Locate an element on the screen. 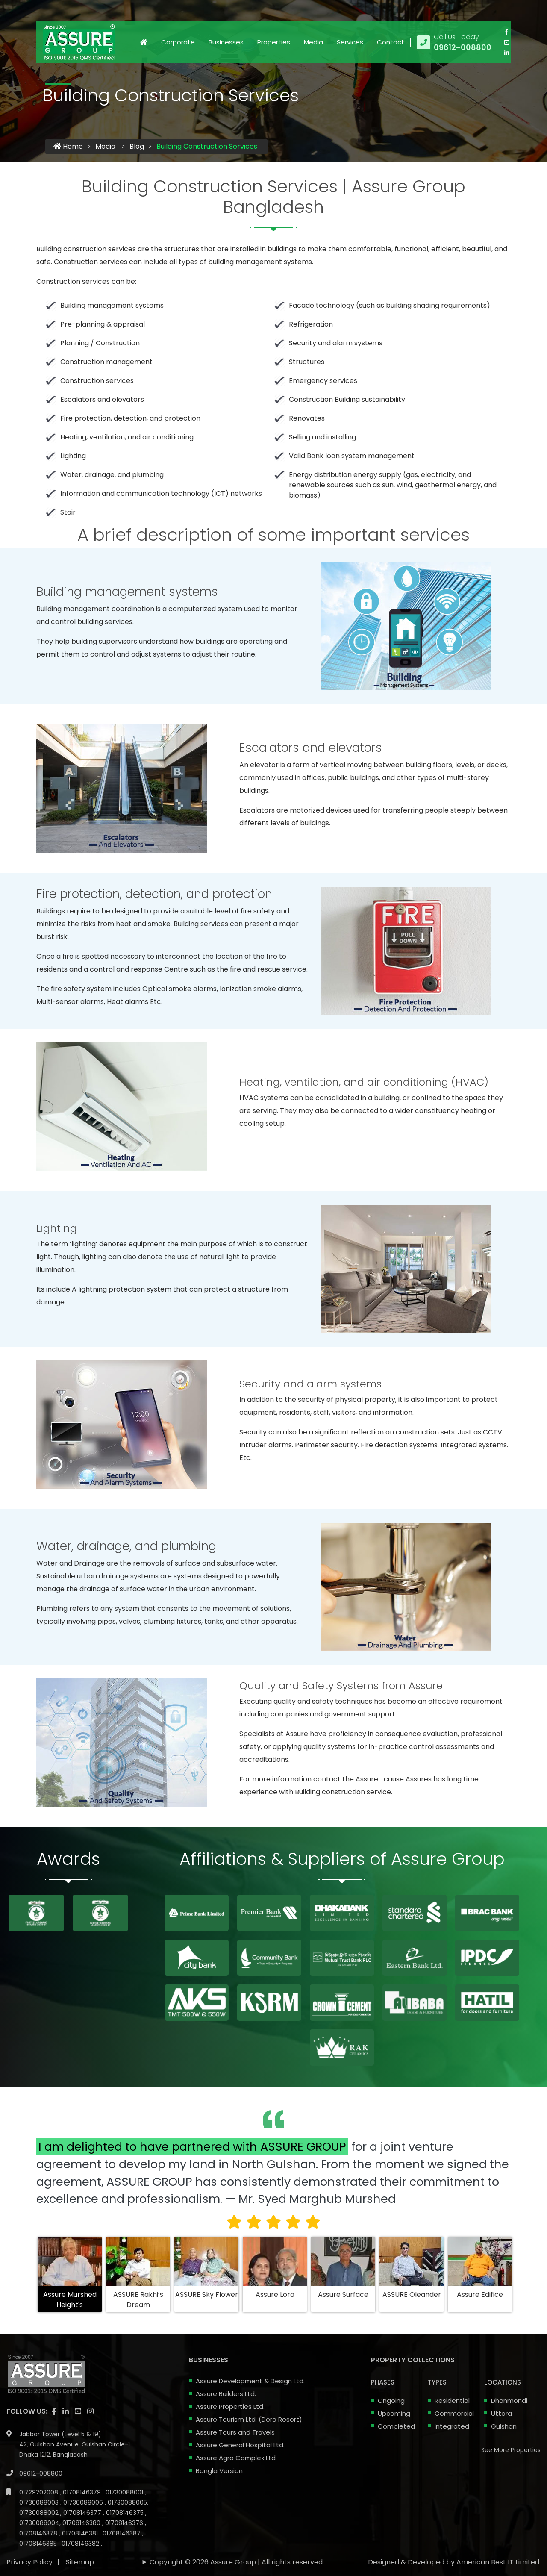 Image resolution: width=547 pixels, height=2576 pixels. American Best IT Limited is located at coordinates (497, 2534).